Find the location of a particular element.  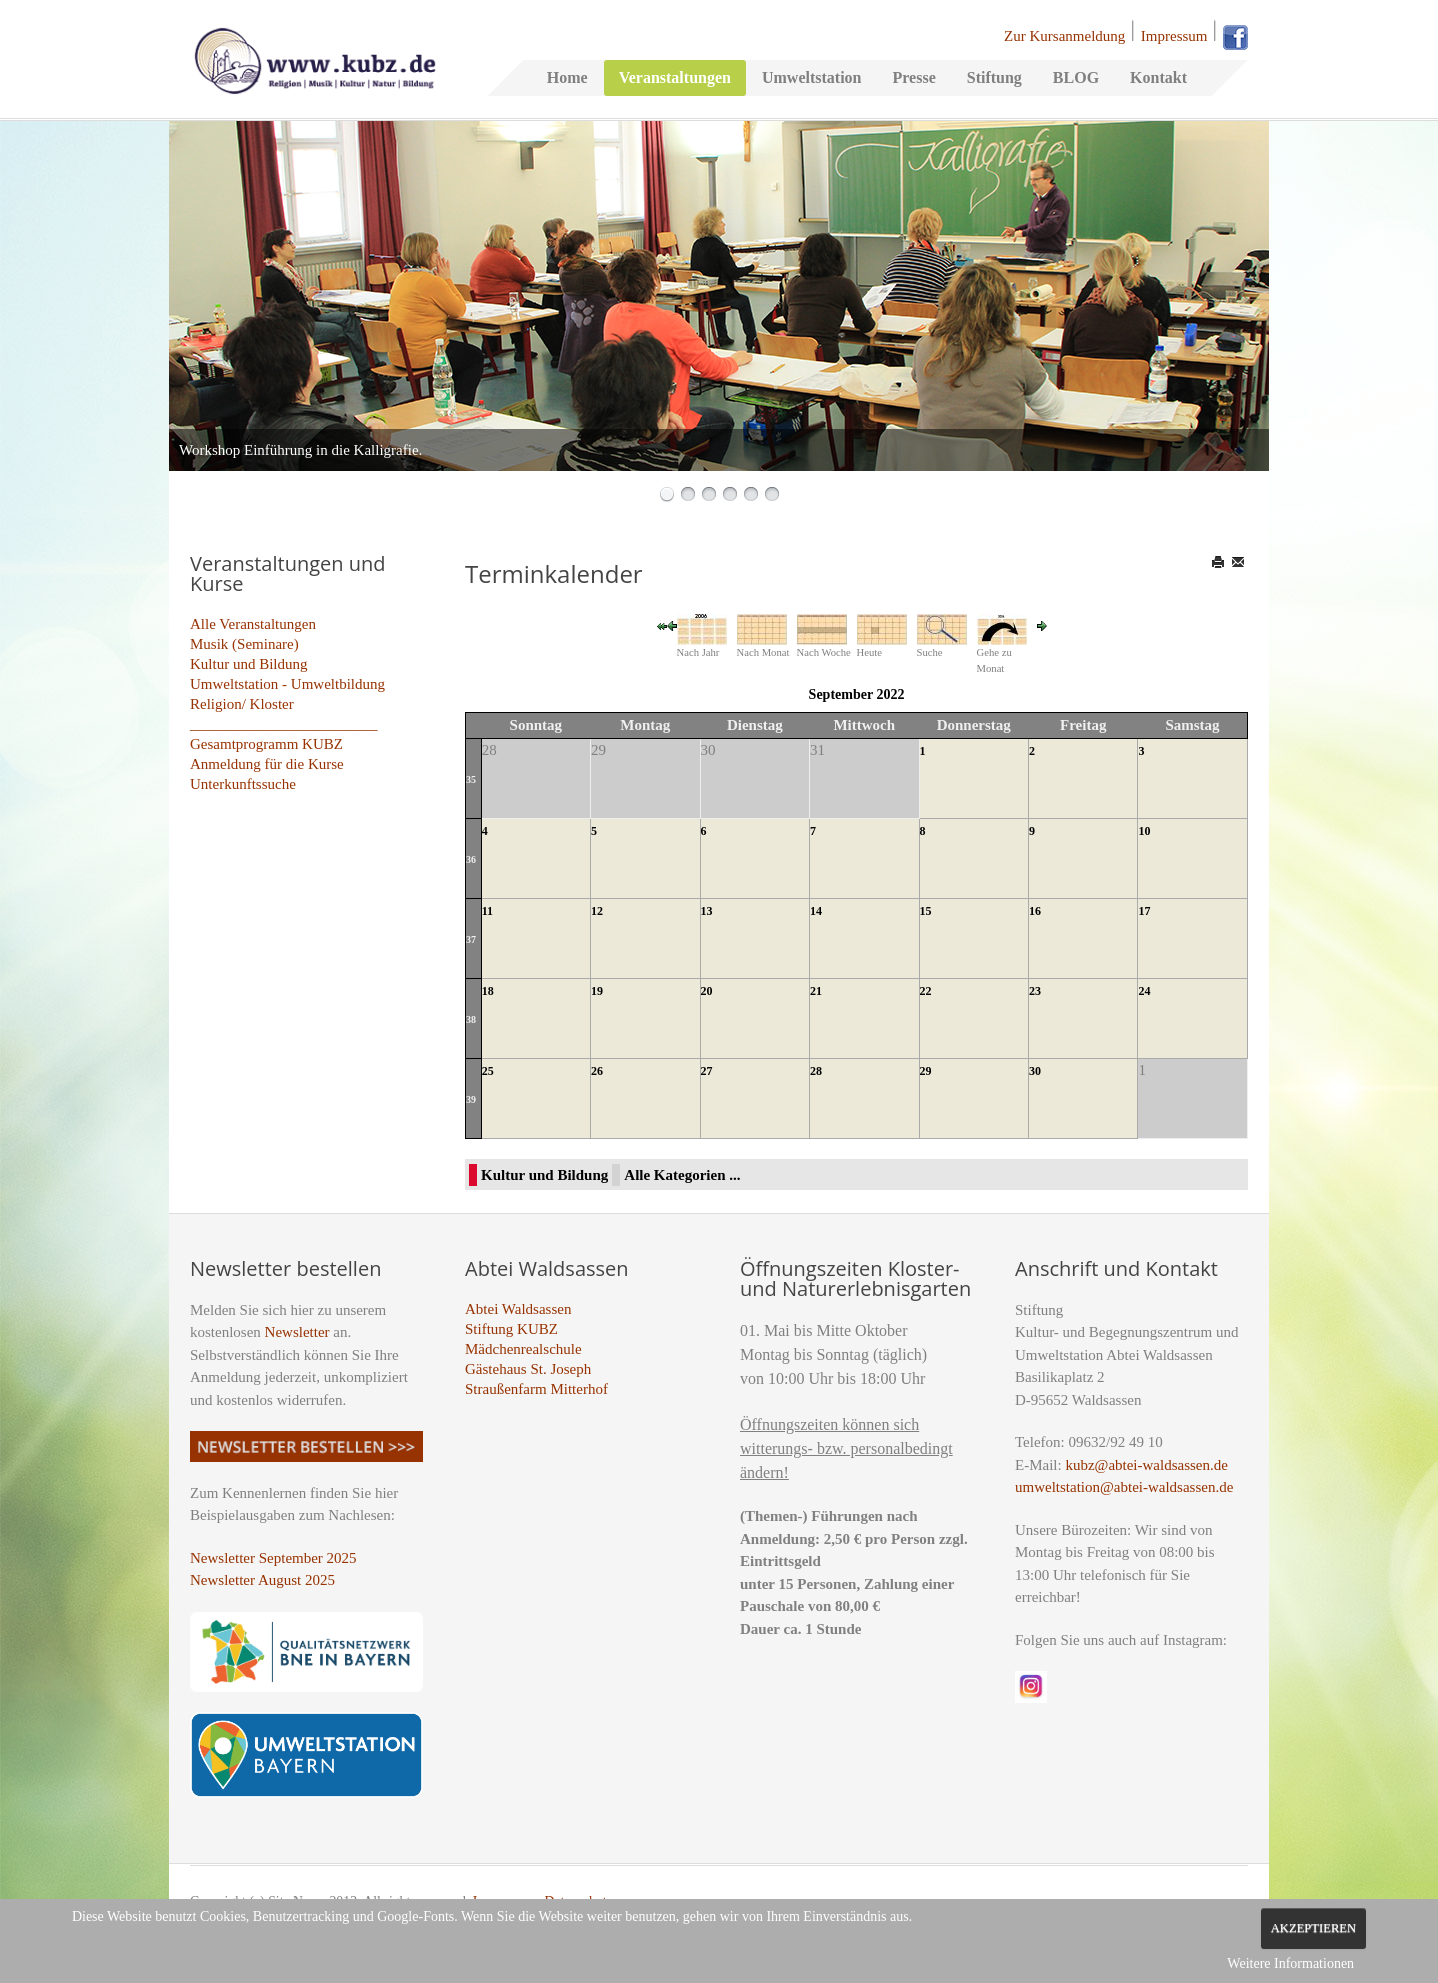

Abtei Waldsassen is located at coordinates (518, 1309).